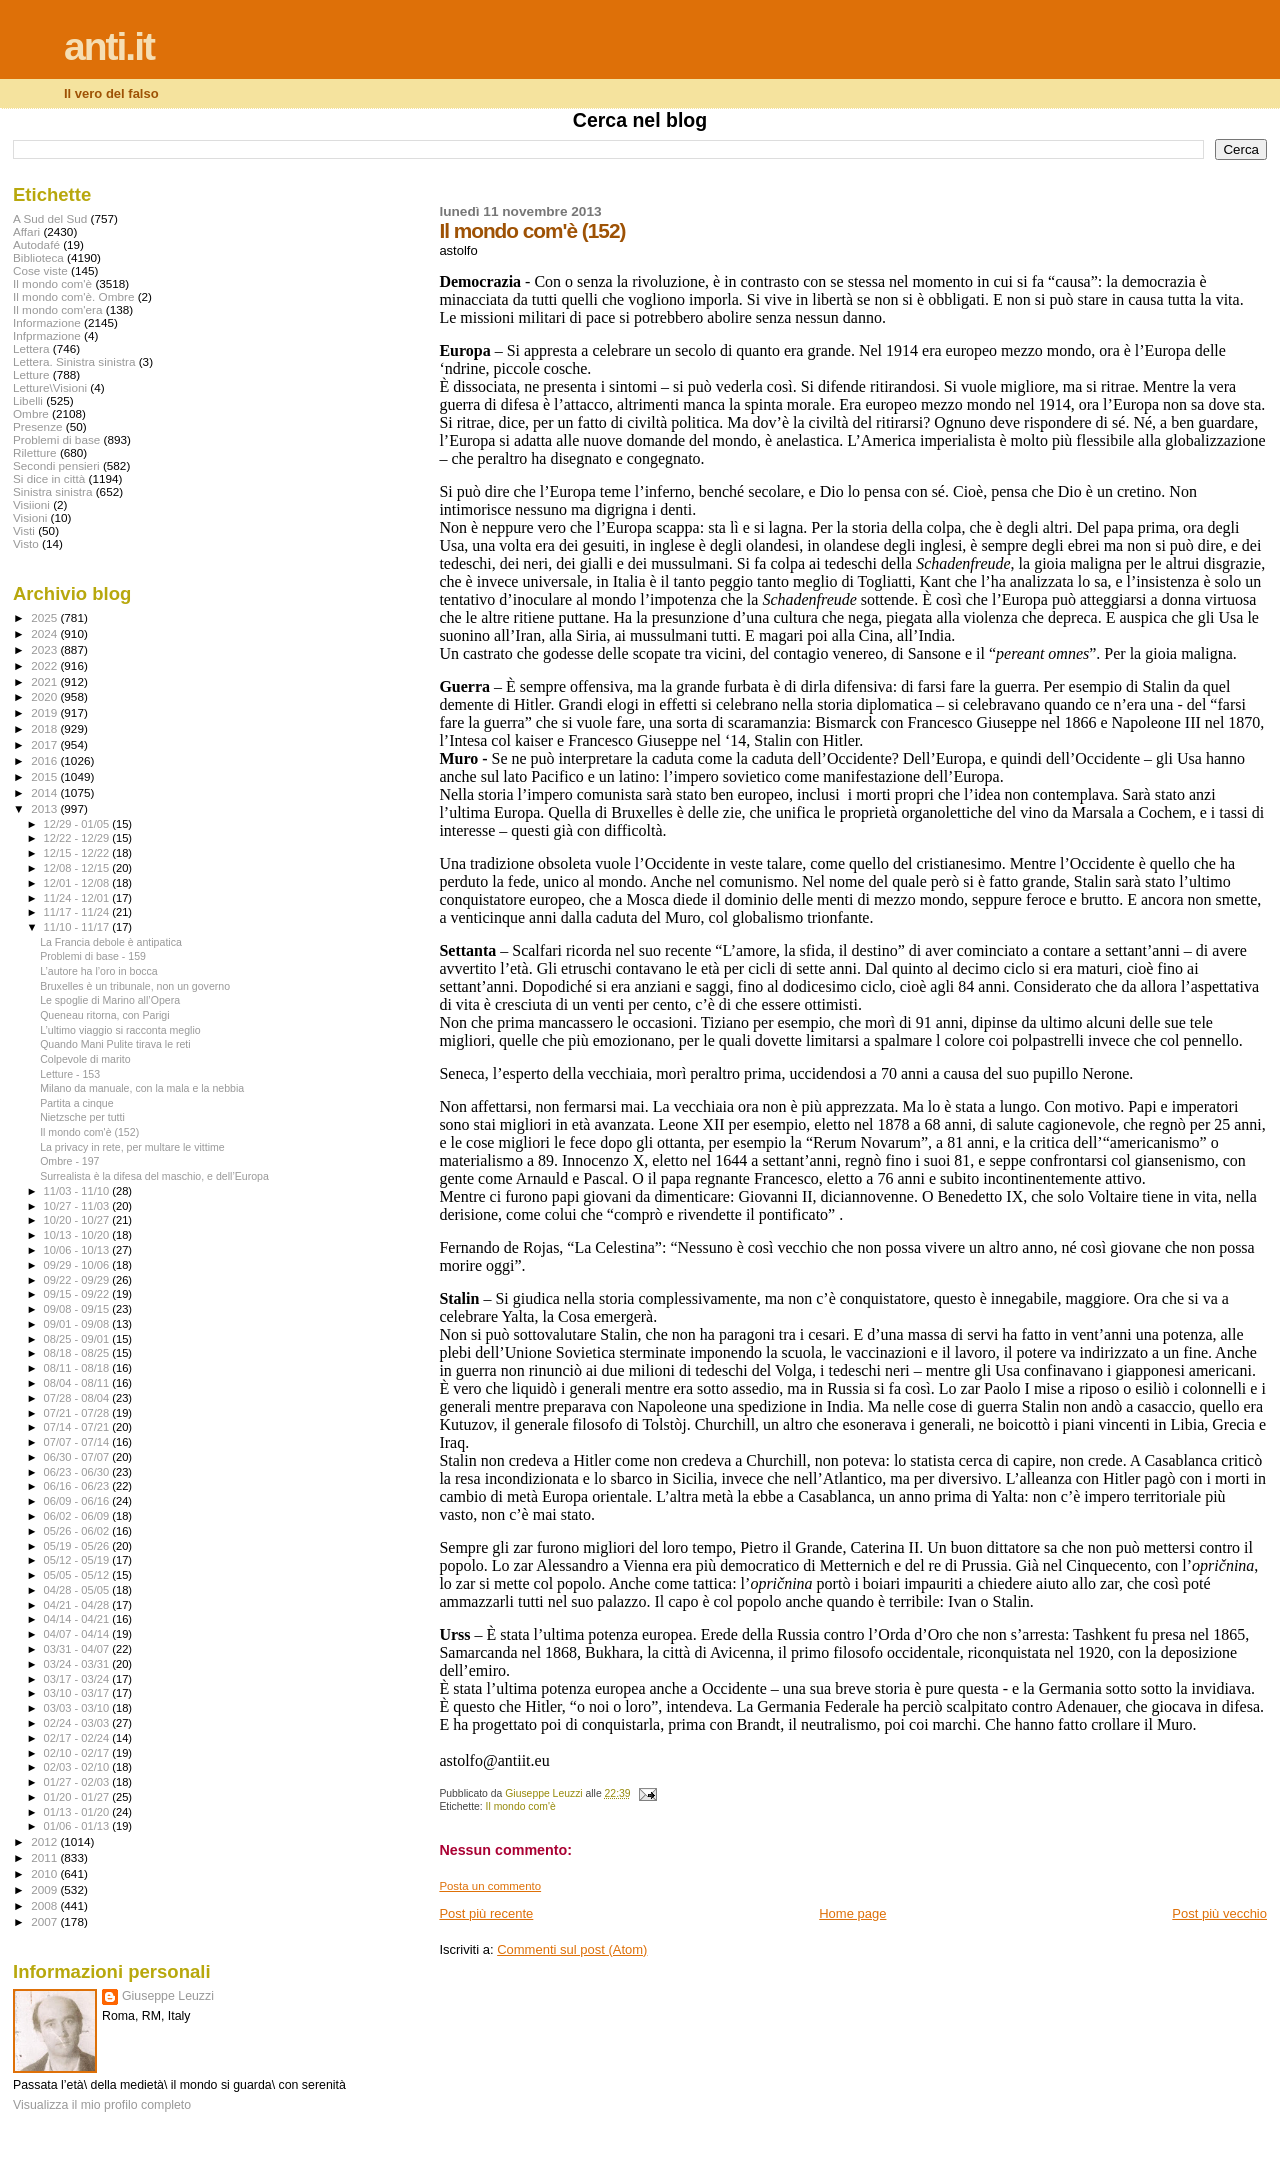 The image size is (1280, 2160). What do you see at coordinates (78, 1427) in the screenshot?
I see `07/14 - 07/21` at bounding box center [78, 1427].